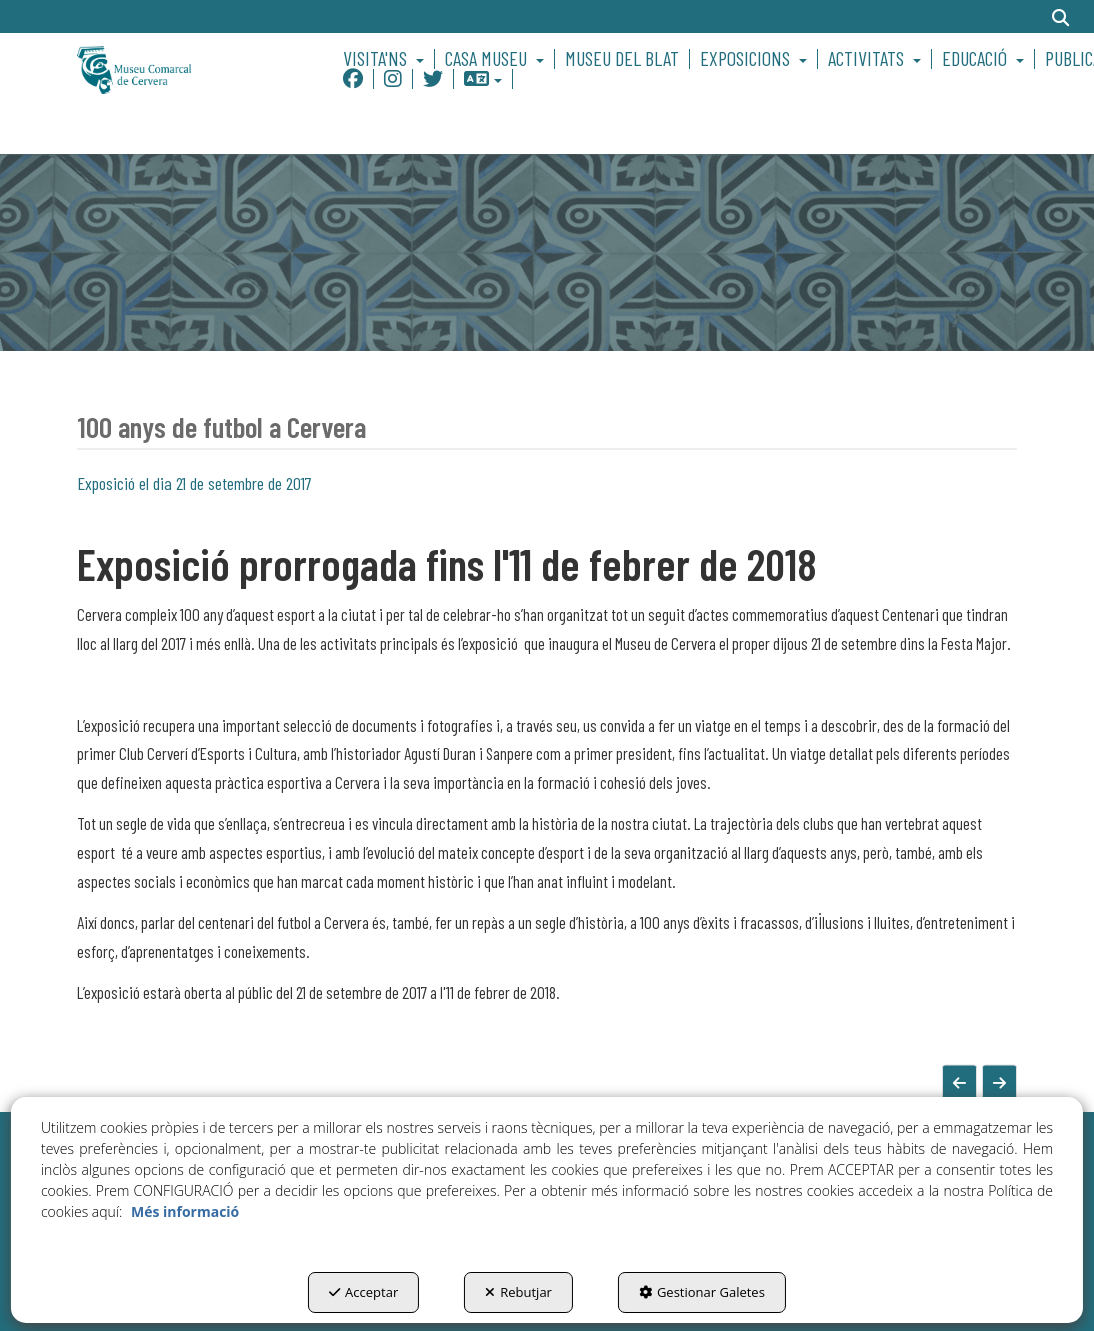 Image resolution: width=1094 pixels, height=1331 pixels. I want to click on Gestionar Galetes [button], so click(702, 1292).